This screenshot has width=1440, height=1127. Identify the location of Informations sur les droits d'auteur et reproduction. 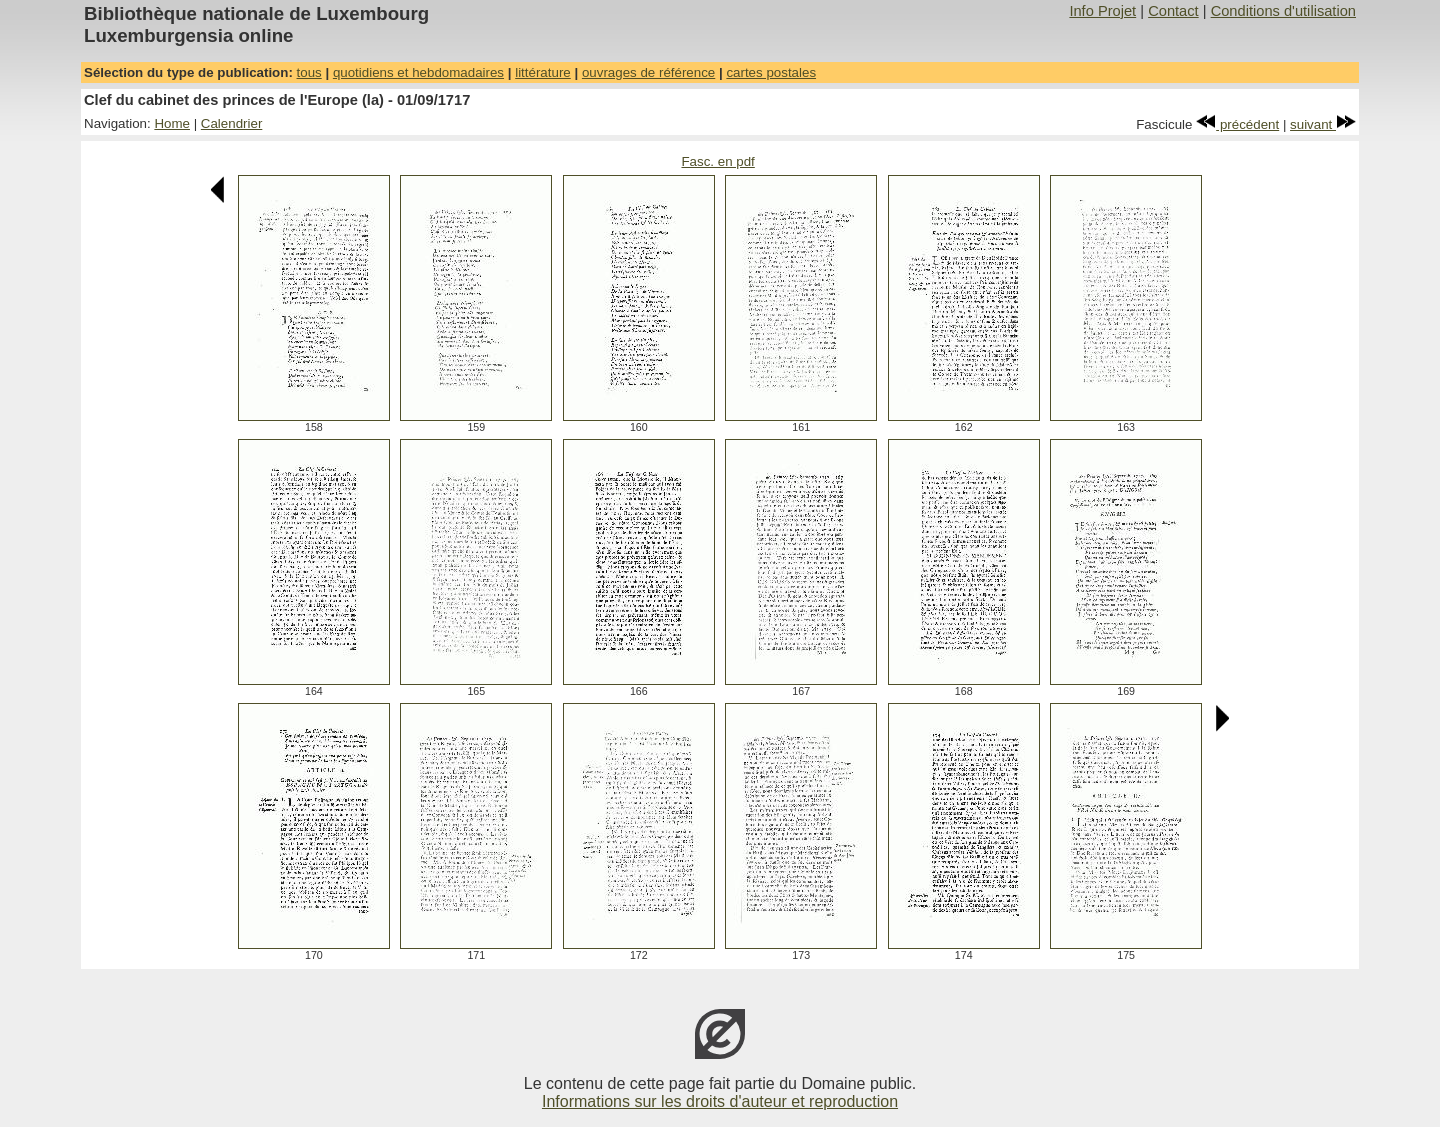
(720, 1101).